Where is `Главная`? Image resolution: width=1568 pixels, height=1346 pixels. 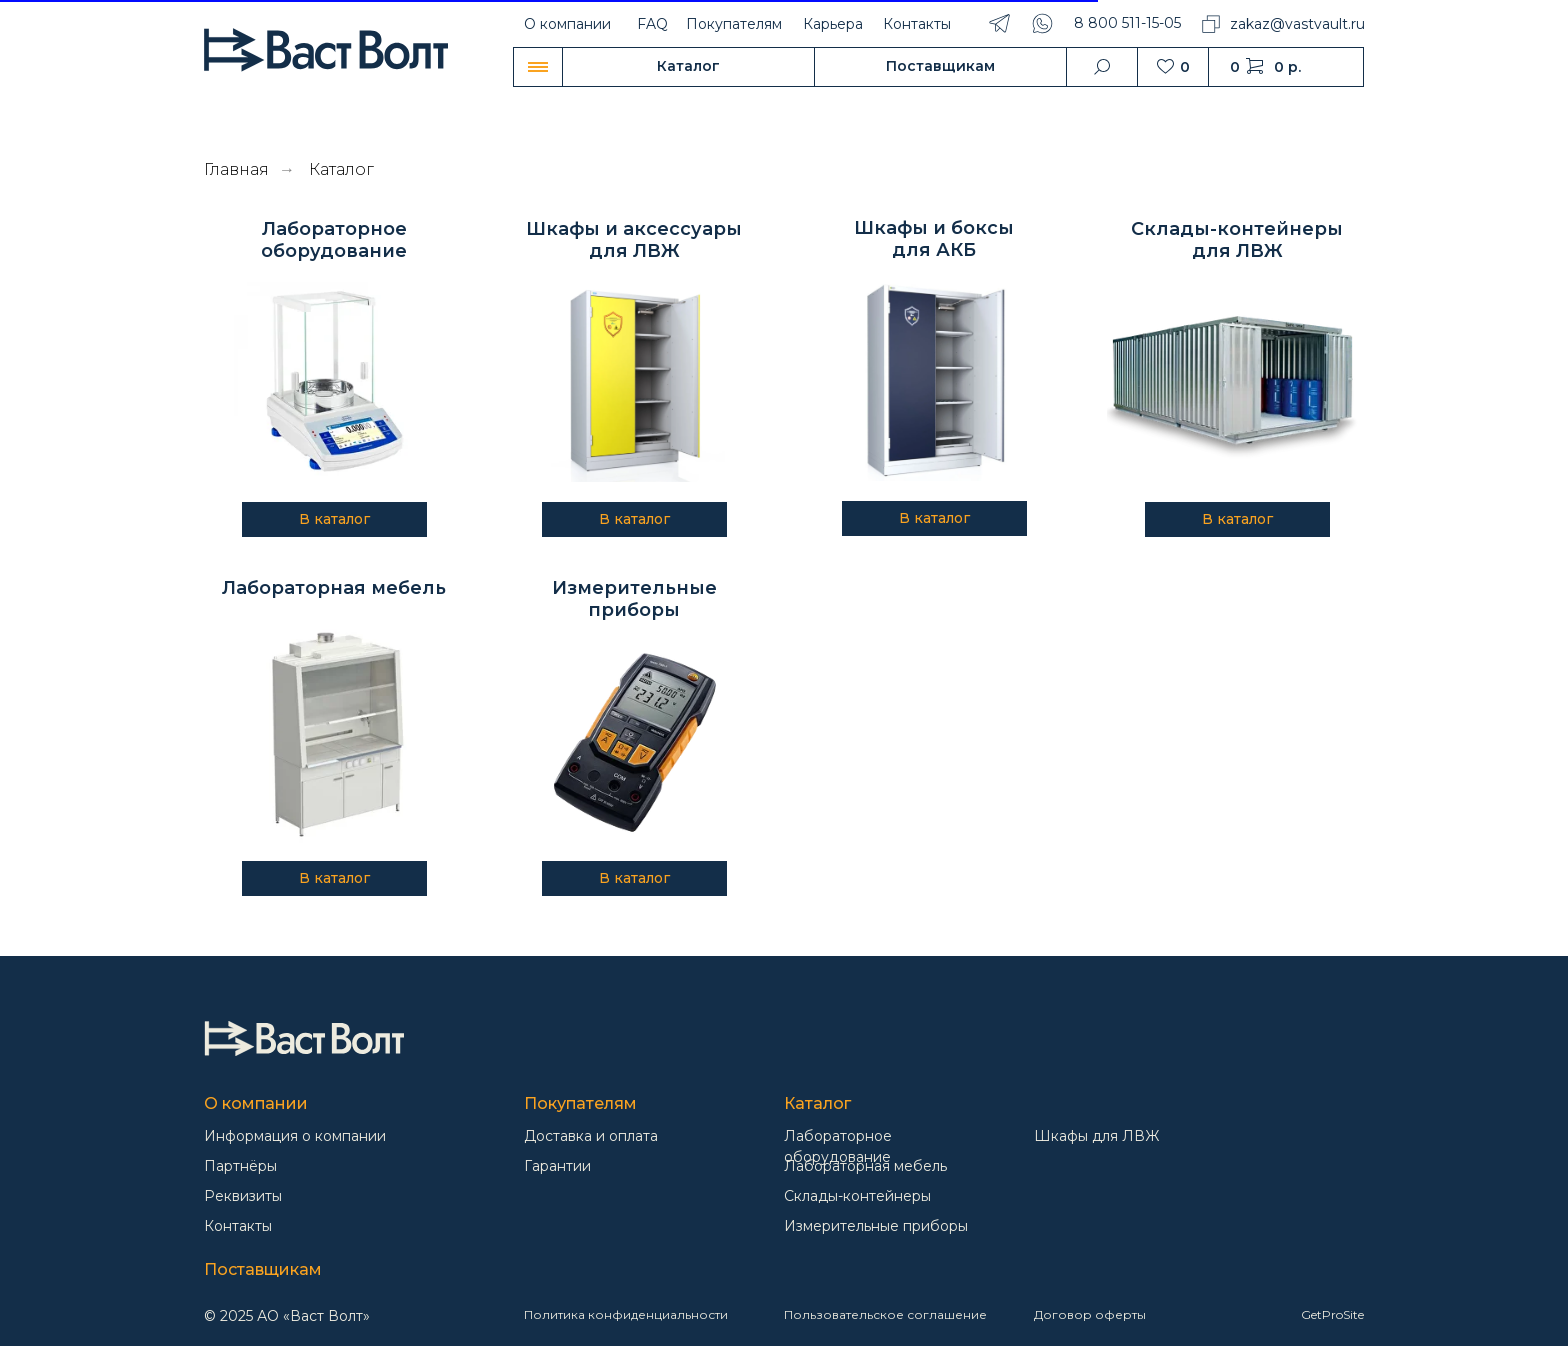
Главная is located at coordinates (236, 169).